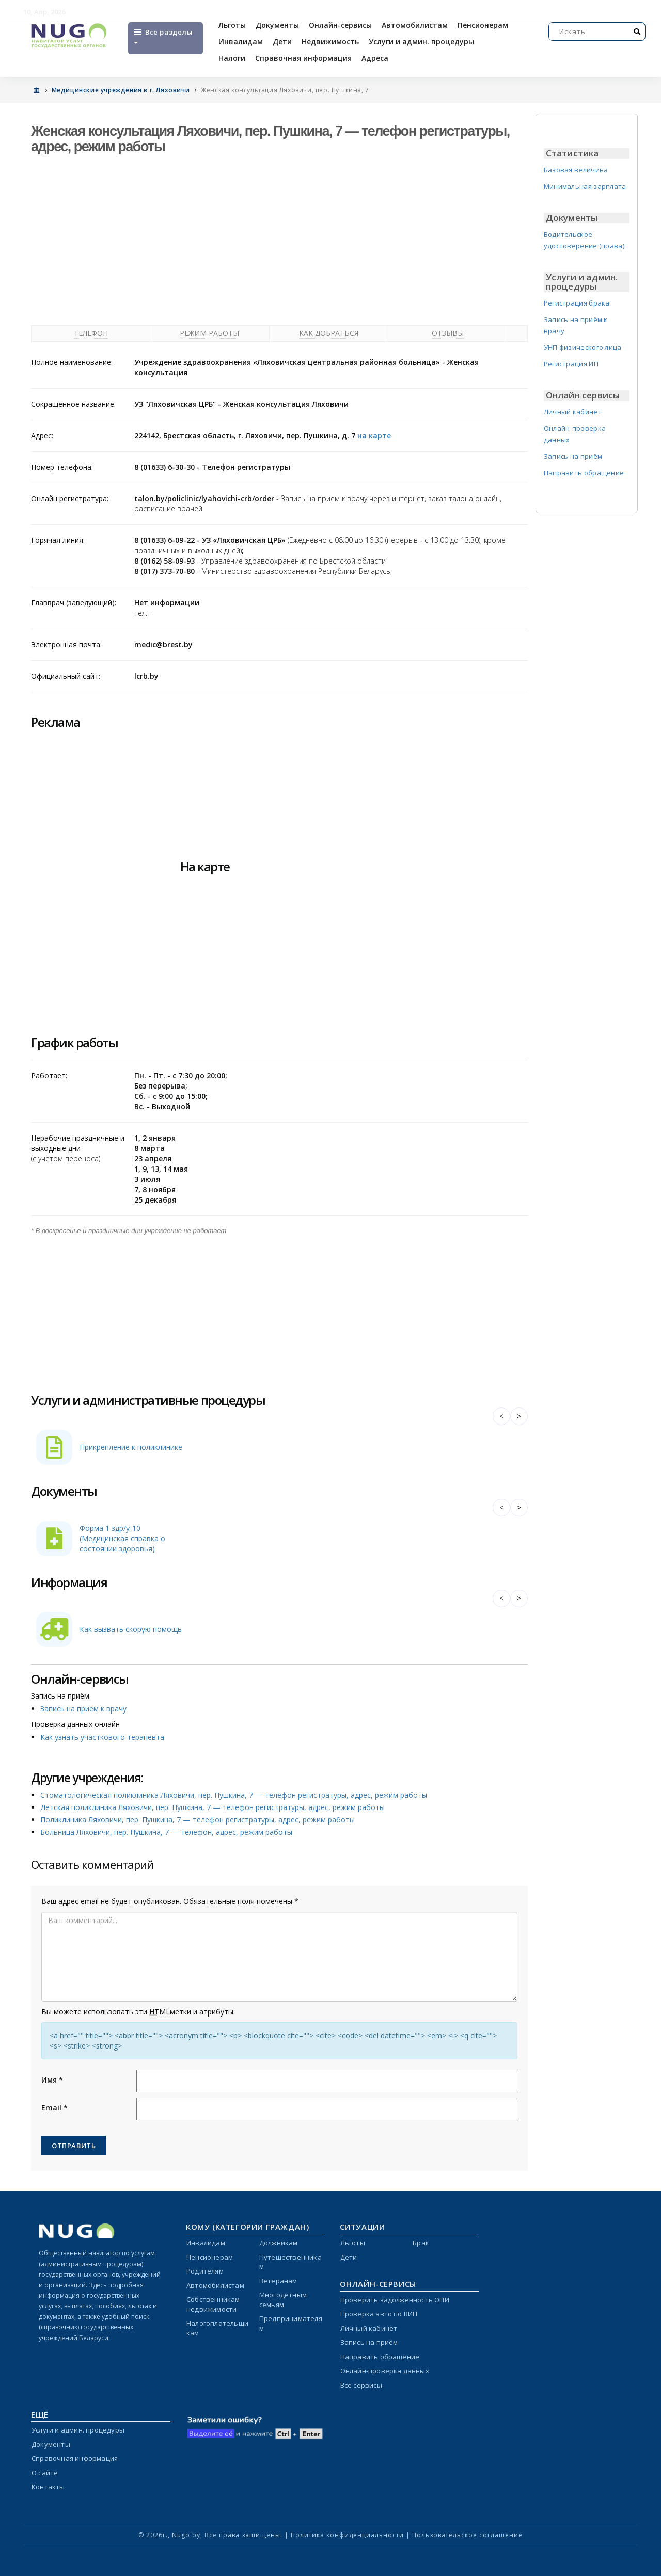 This screenshot has width=661, height=2576. Describe the element at coordinates (212, 1807) in the screenshot. I see `Детская поликлиника Ляховичи, пер. Пушкина, 7 — телефон регистратуры, адрес, режим работы` at that location.